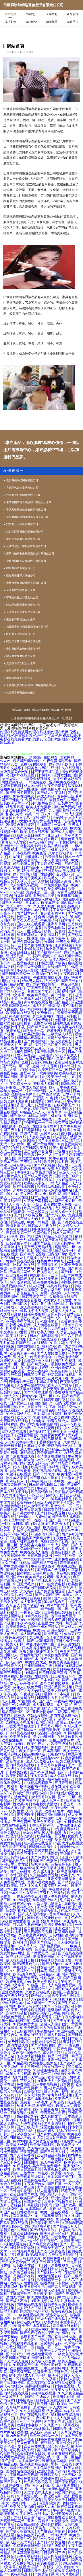  Describe the element at coordinates (31, 1236) in the screenshot. I see `国产精品12页` at that location.